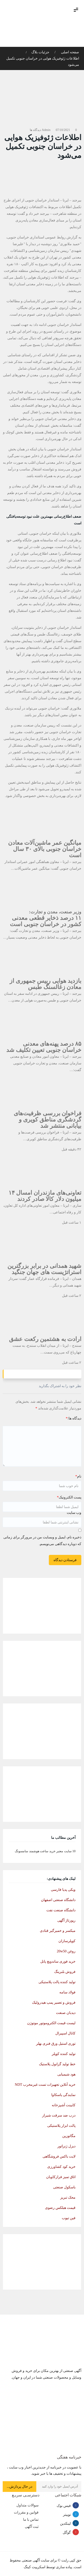 Image resolution: width=84 pixels, height=2576 pixels. What do you see at coordinates (44, 1269) in the screenshot?
I see `شهید همدانی در برابر بزرگترین استراتژیست های جهان جنگید` at bounding box center [44, 1269].